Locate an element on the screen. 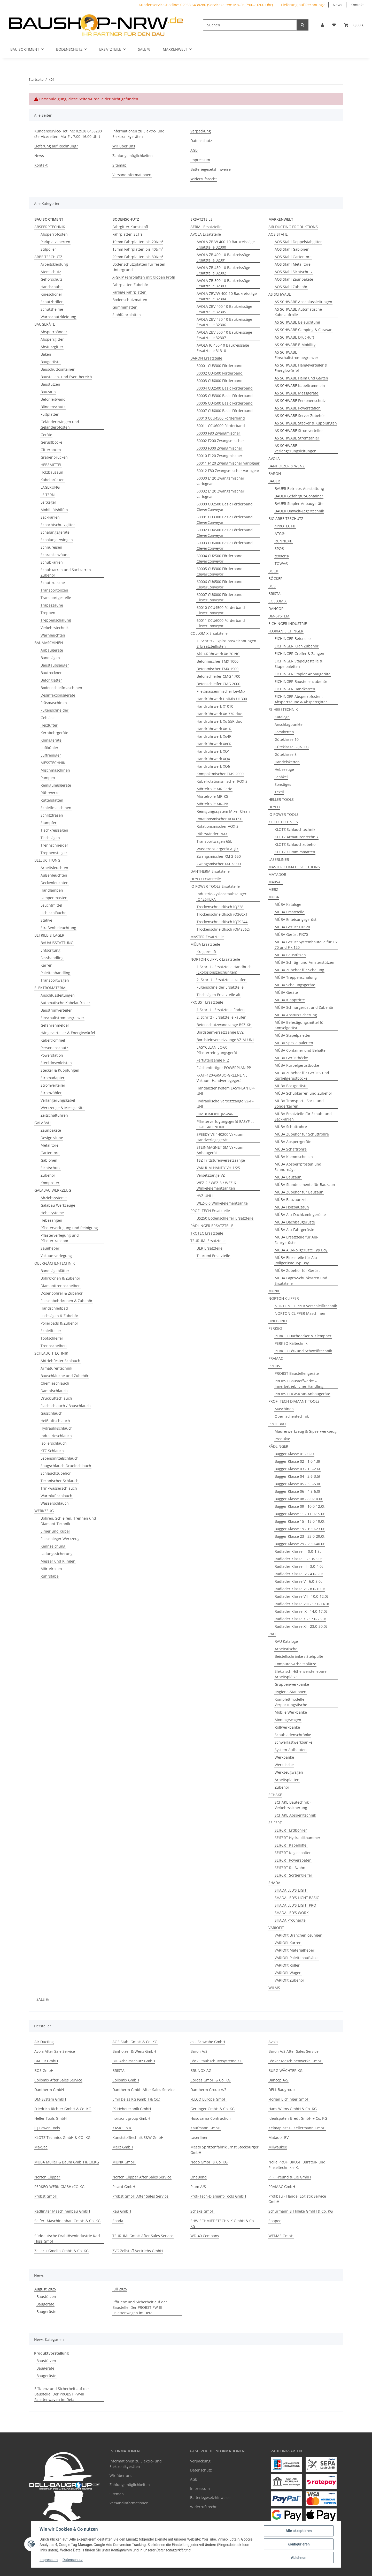 The height and width of the screenshot is (2576, 372). Rotationsmischer AOX-S is located at coordinates (217, 826).